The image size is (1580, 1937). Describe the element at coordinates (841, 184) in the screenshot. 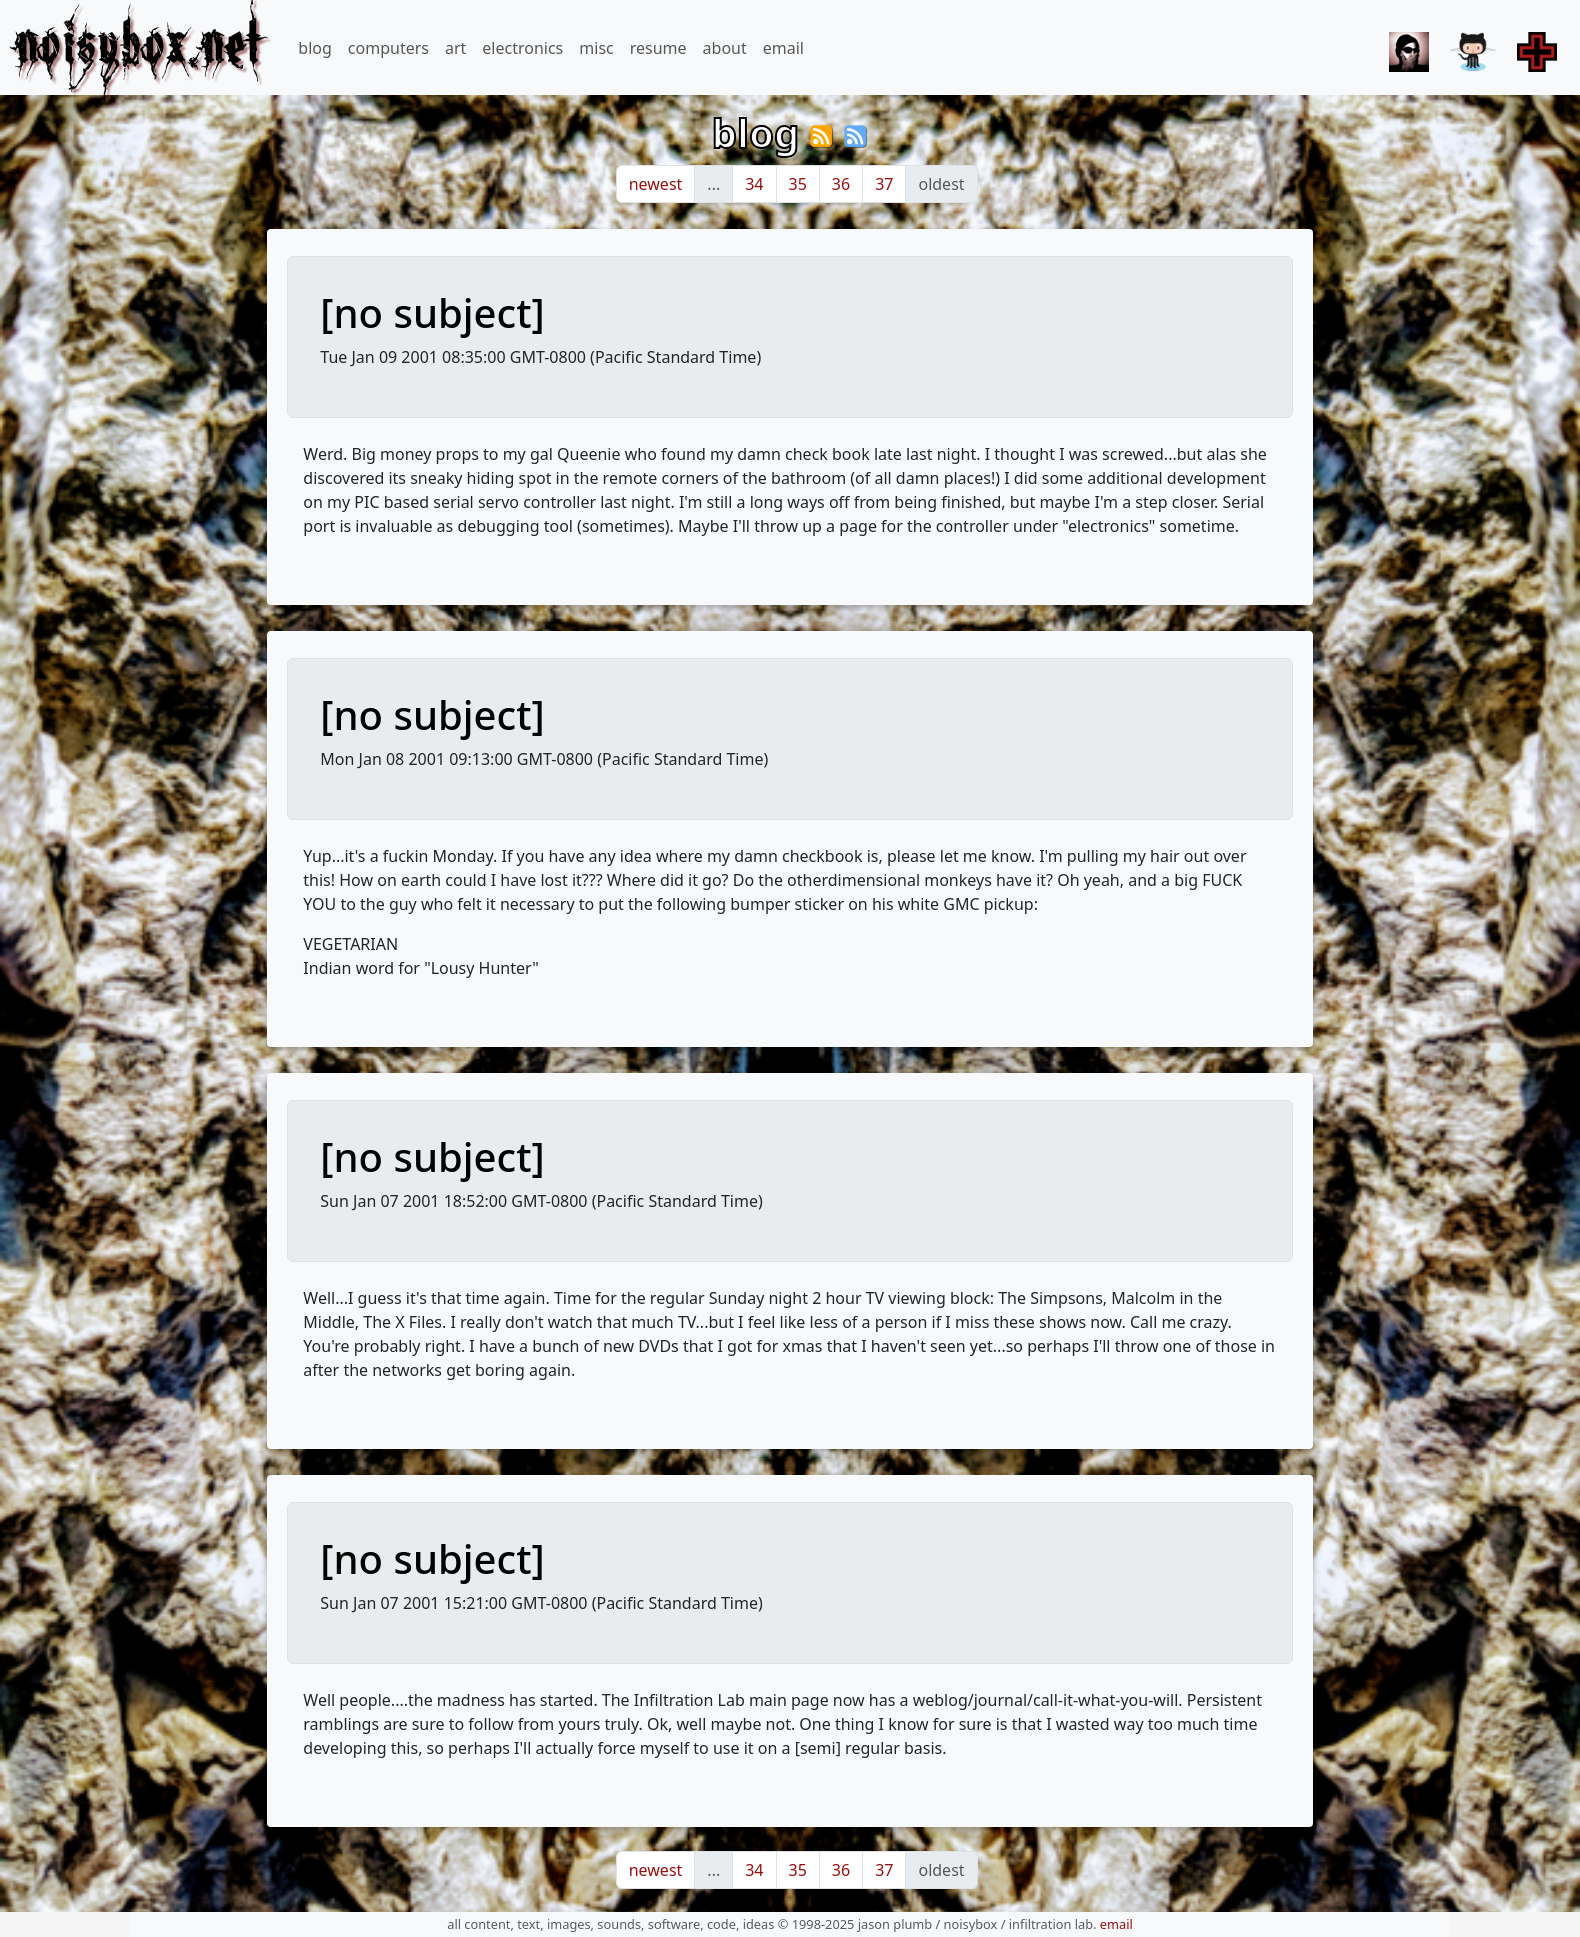

I see `36` at that location.